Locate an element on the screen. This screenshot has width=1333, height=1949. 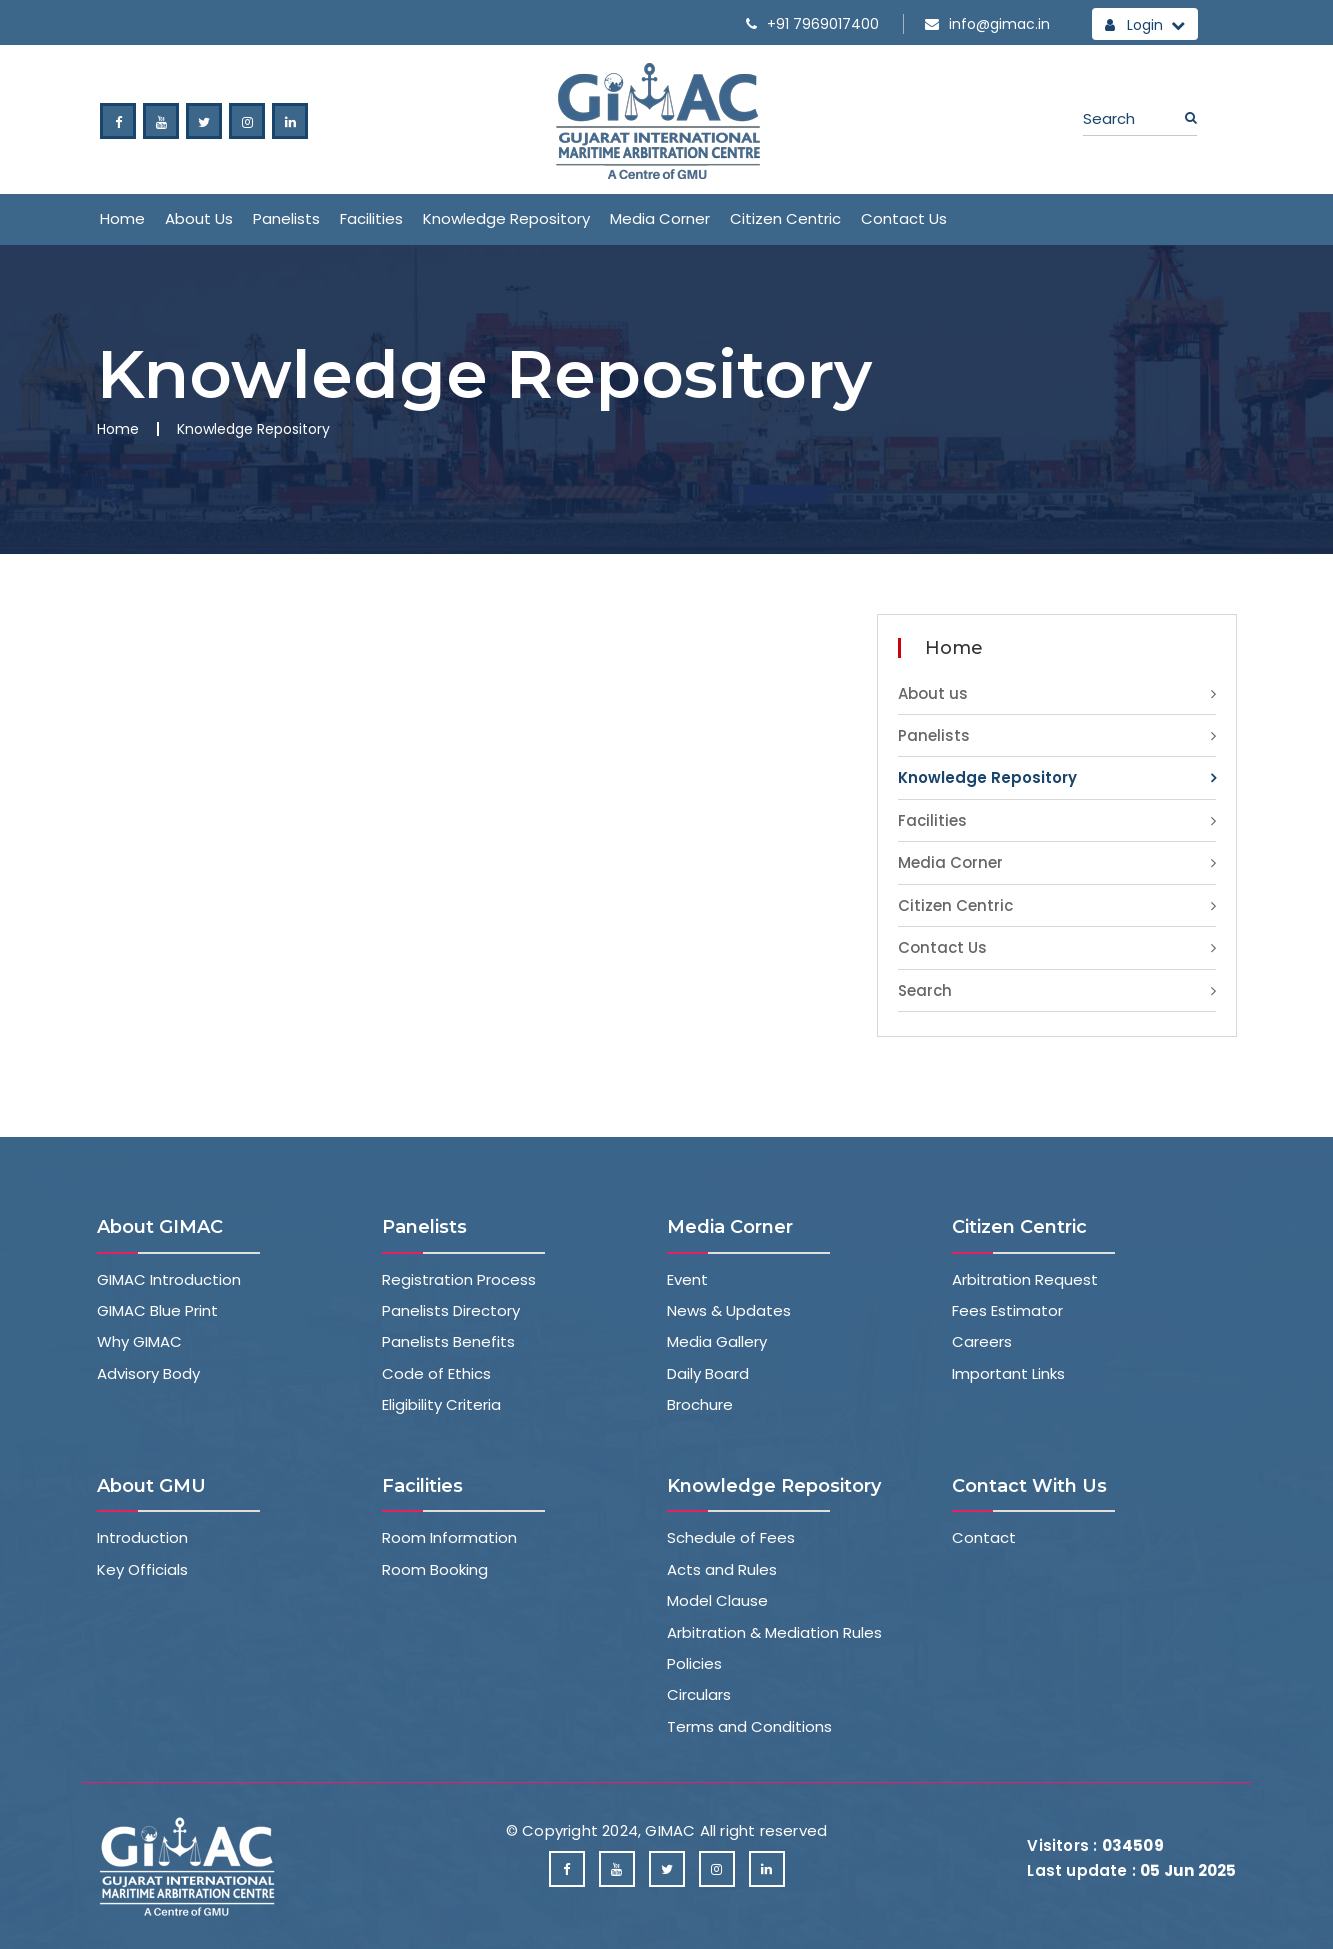
Introduction is located at coordinates (142, 1537).